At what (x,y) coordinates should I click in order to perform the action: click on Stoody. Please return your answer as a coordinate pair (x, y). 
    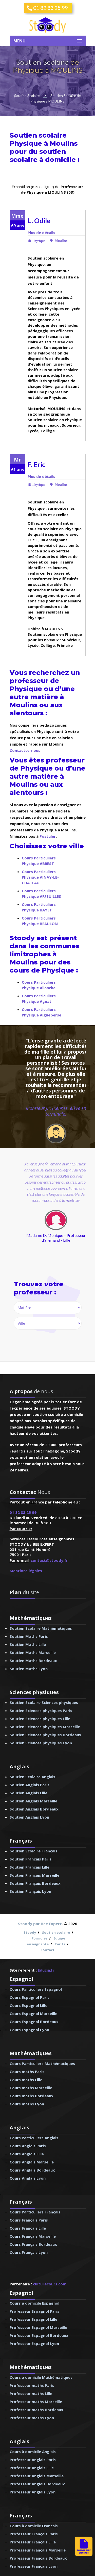
    Looking at the image, I should click on (30, 1932).